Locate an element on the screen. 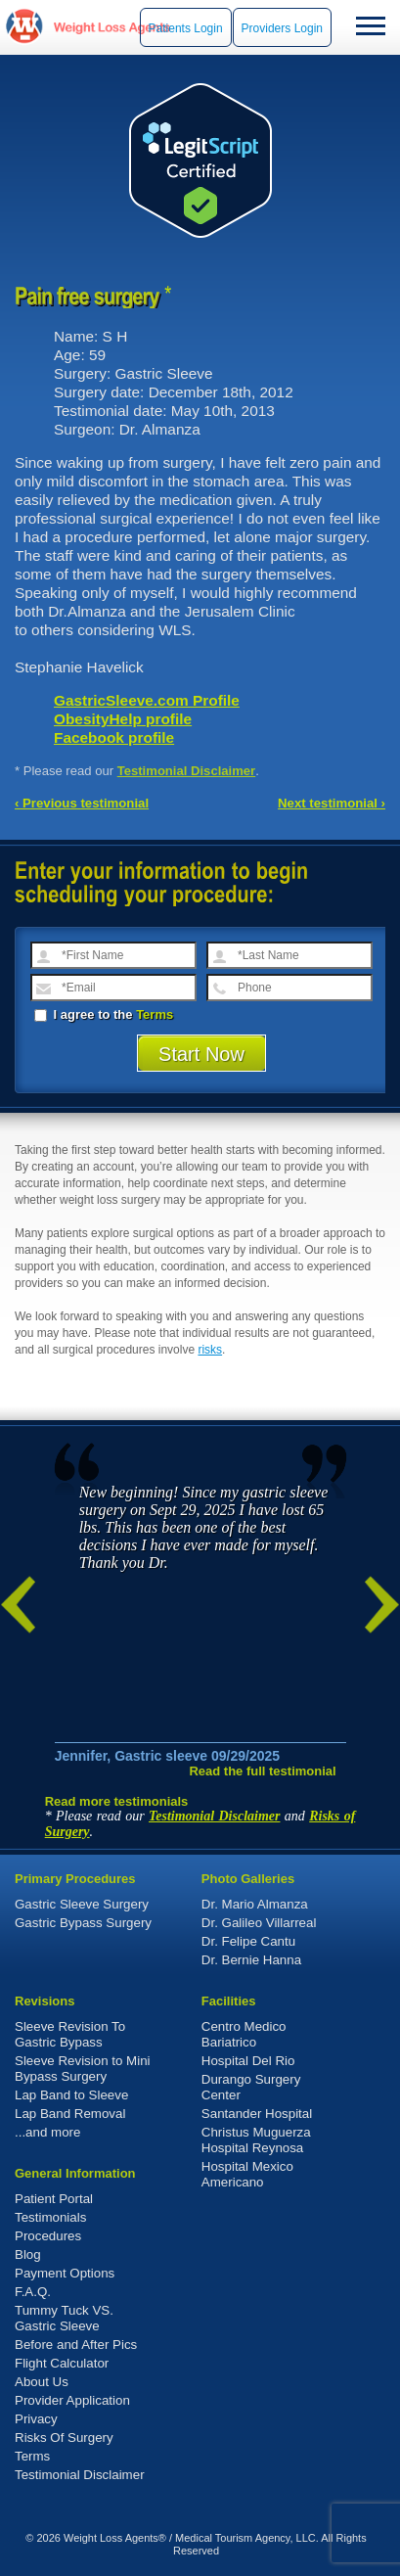 This screenshot has width=400, height=2576. About Us is located at coordinates (41, 2381).